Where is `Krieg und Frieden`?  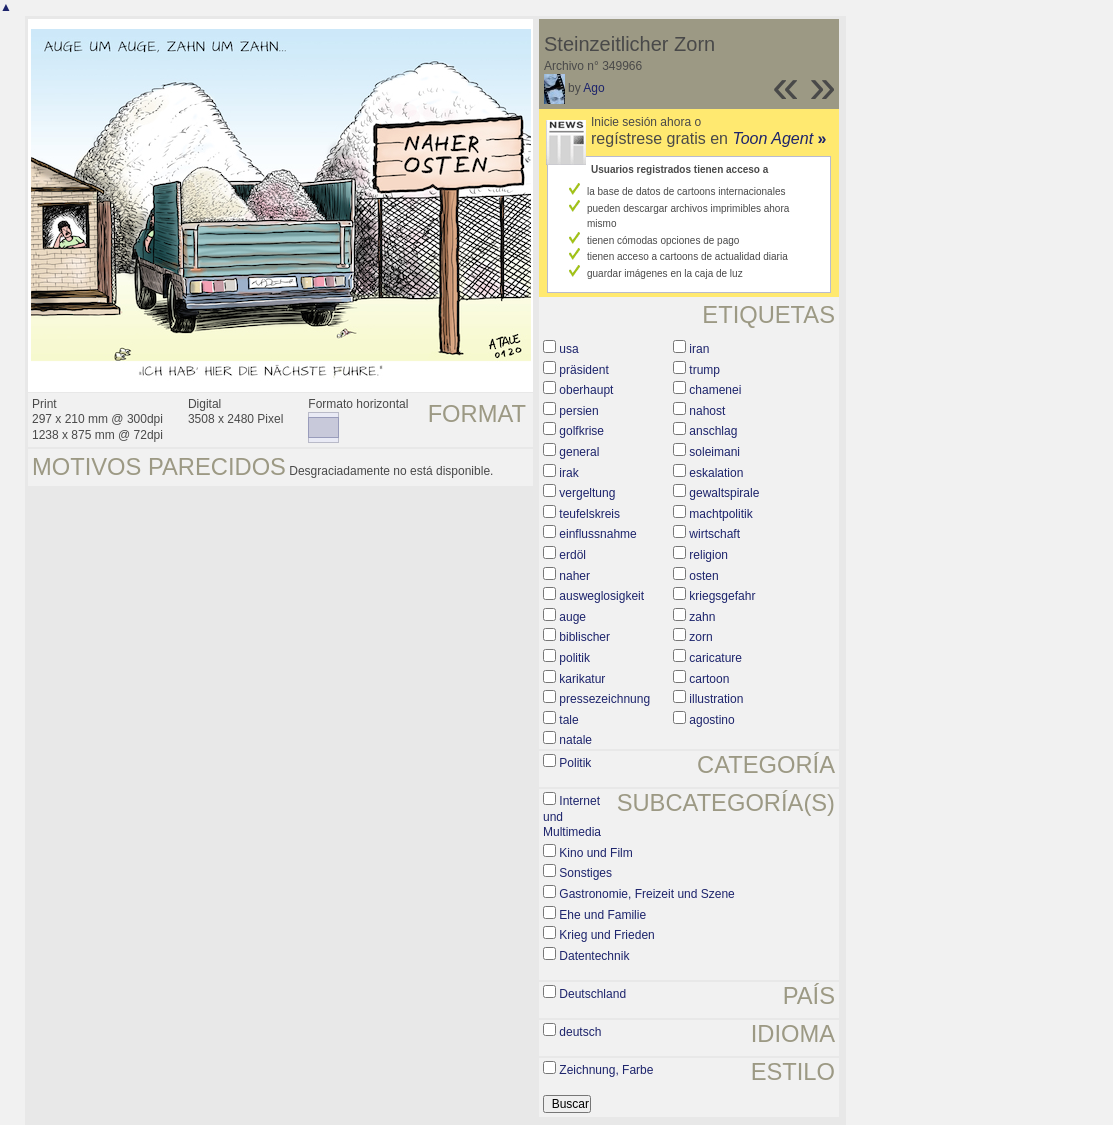 Krieg und Frieden is located at coordinates (606, 935).